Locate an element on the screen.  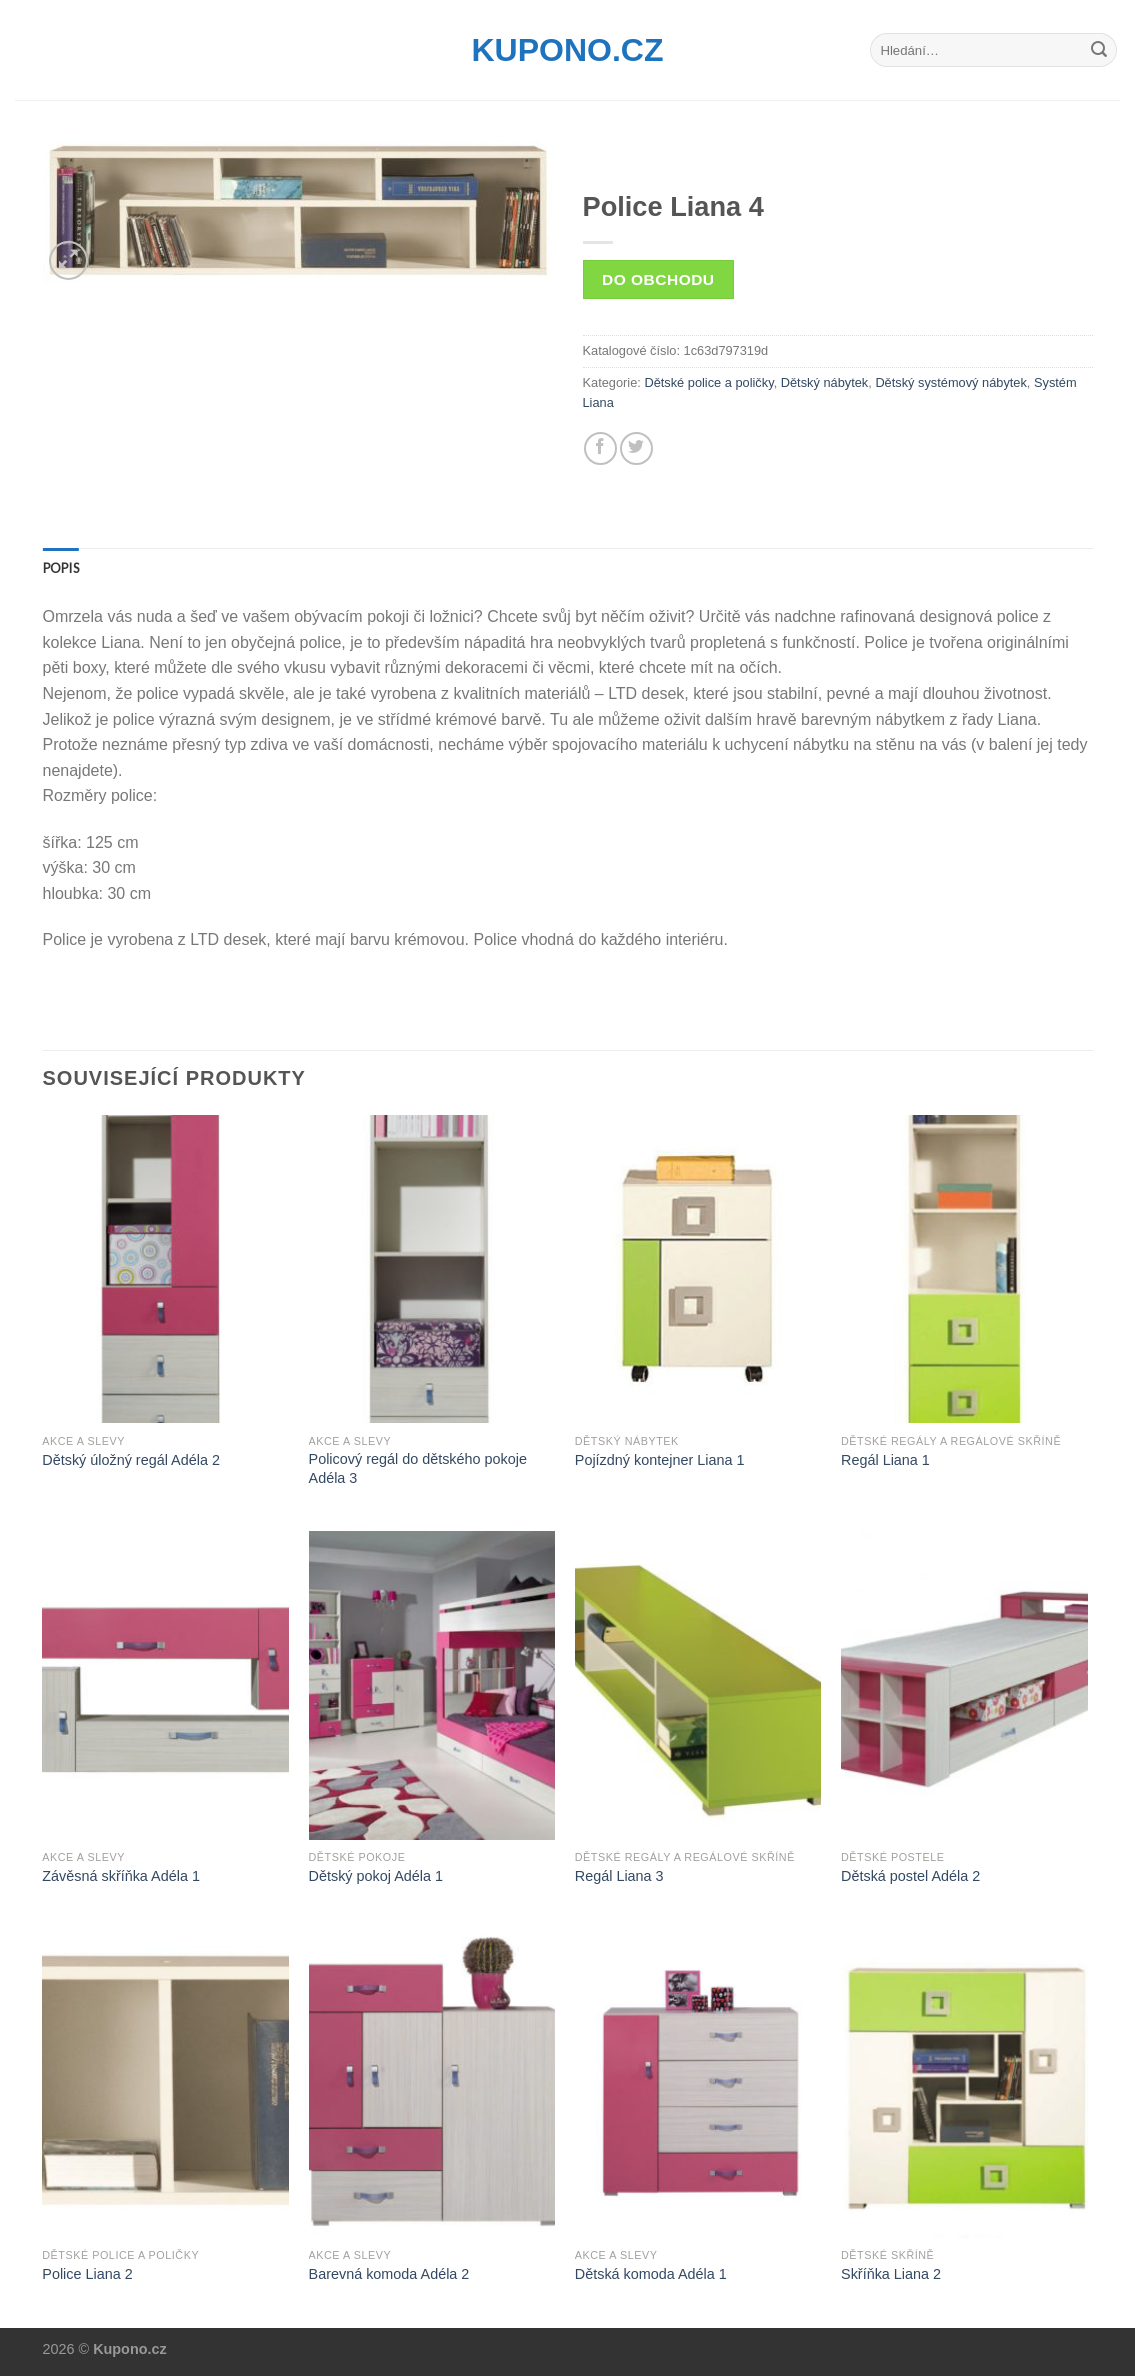
Skříňka Liana 2 is located at coordinates (891, 2274).